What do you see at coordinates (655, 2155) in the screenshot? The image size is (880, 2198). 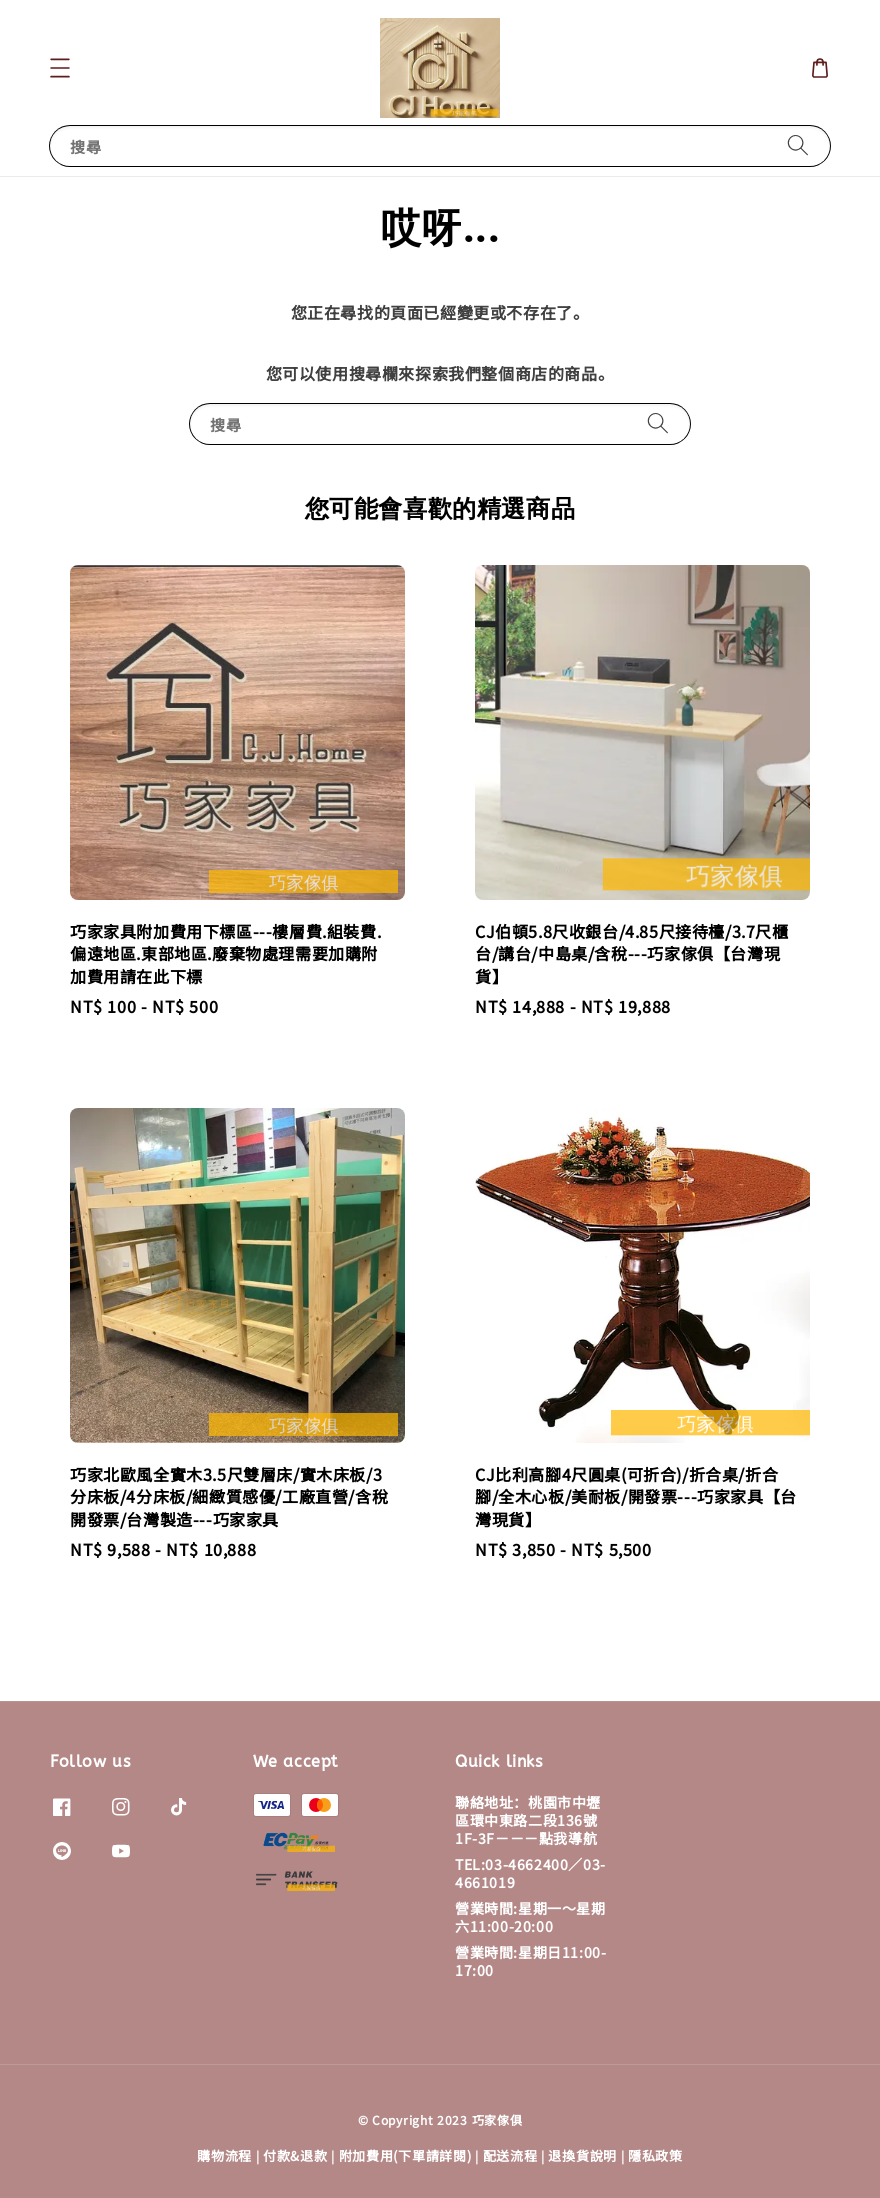 I see `隱私政策` at bounding box center [655, 2155].